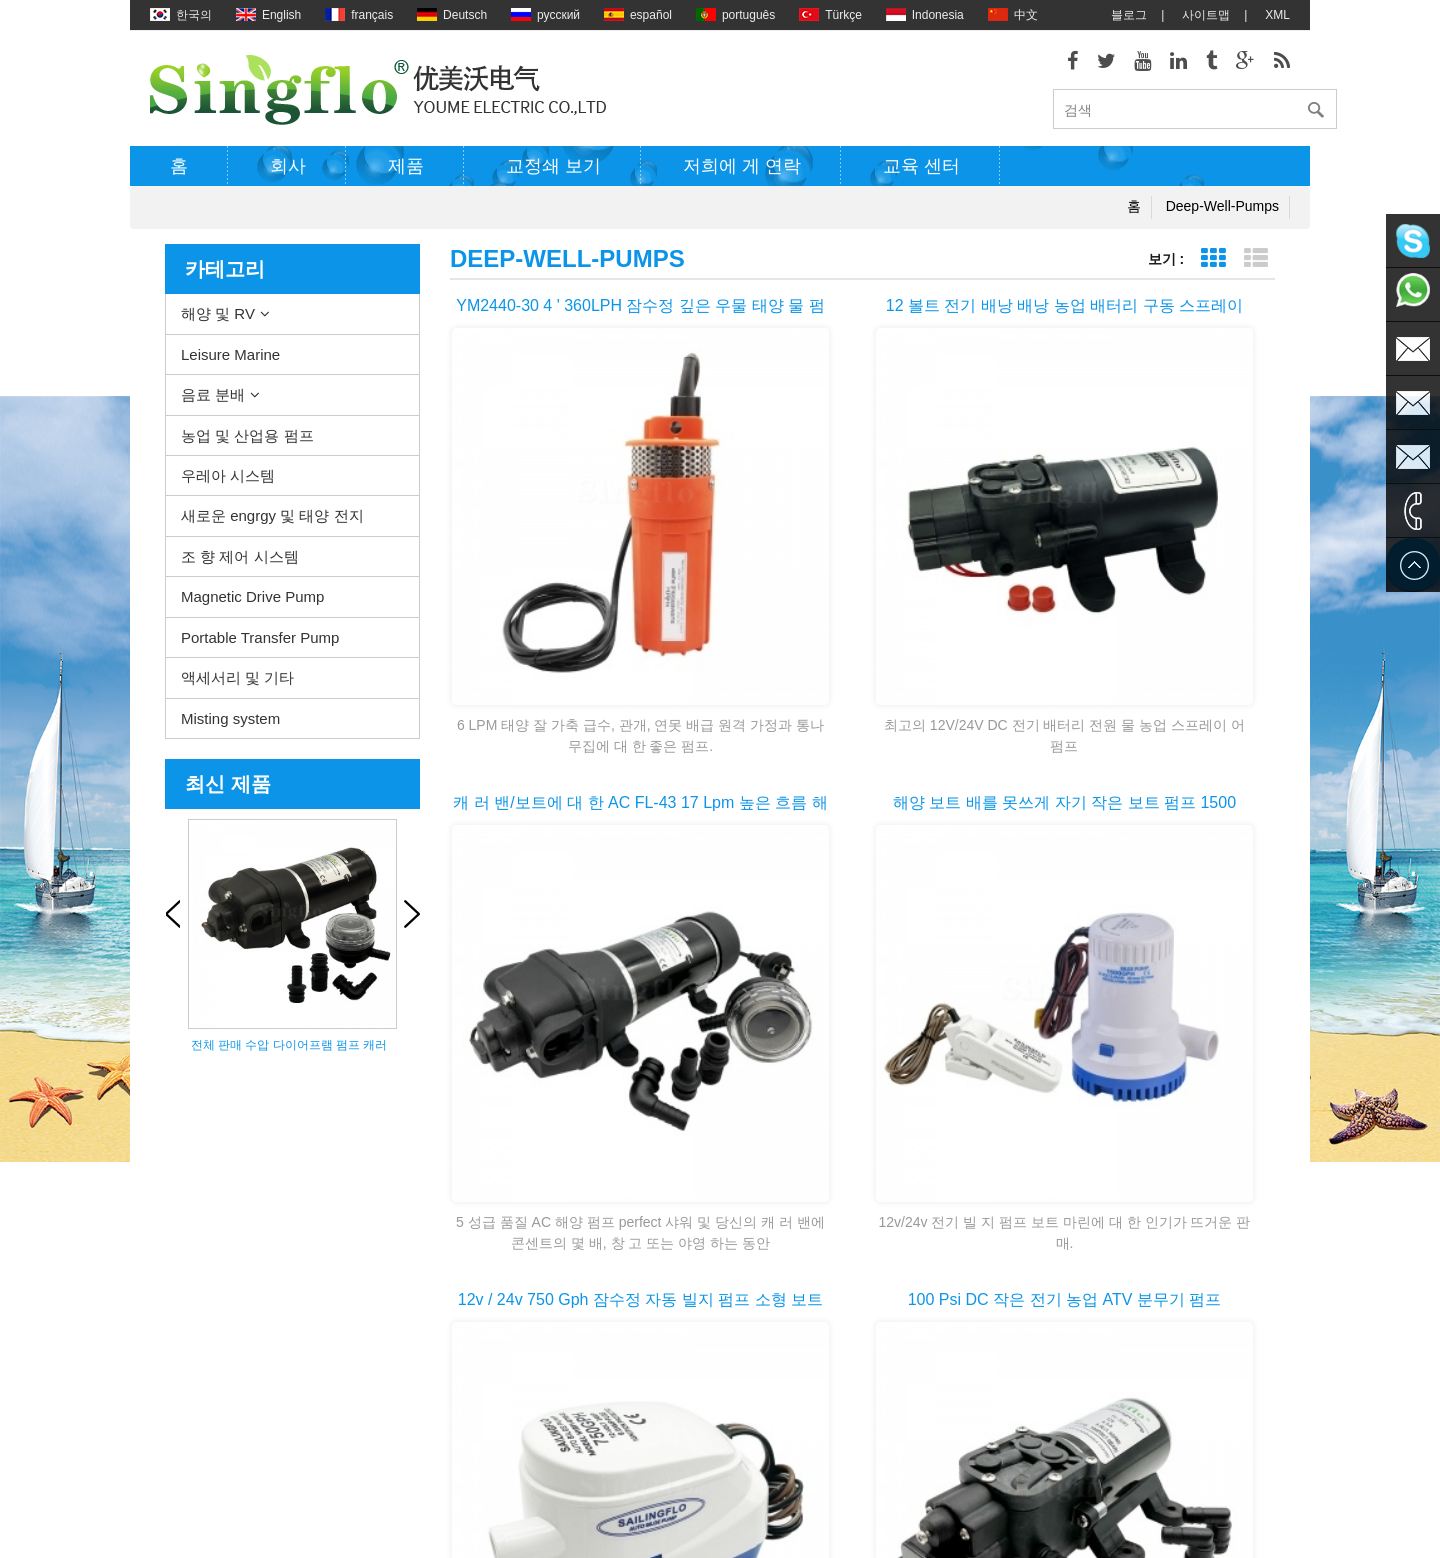 The image size is (1440, 1558). What do you see at coordinates (746, 1208) in the screenshot?
I see `갑판 washdown 펌프` at bounding box center [746, 1208].